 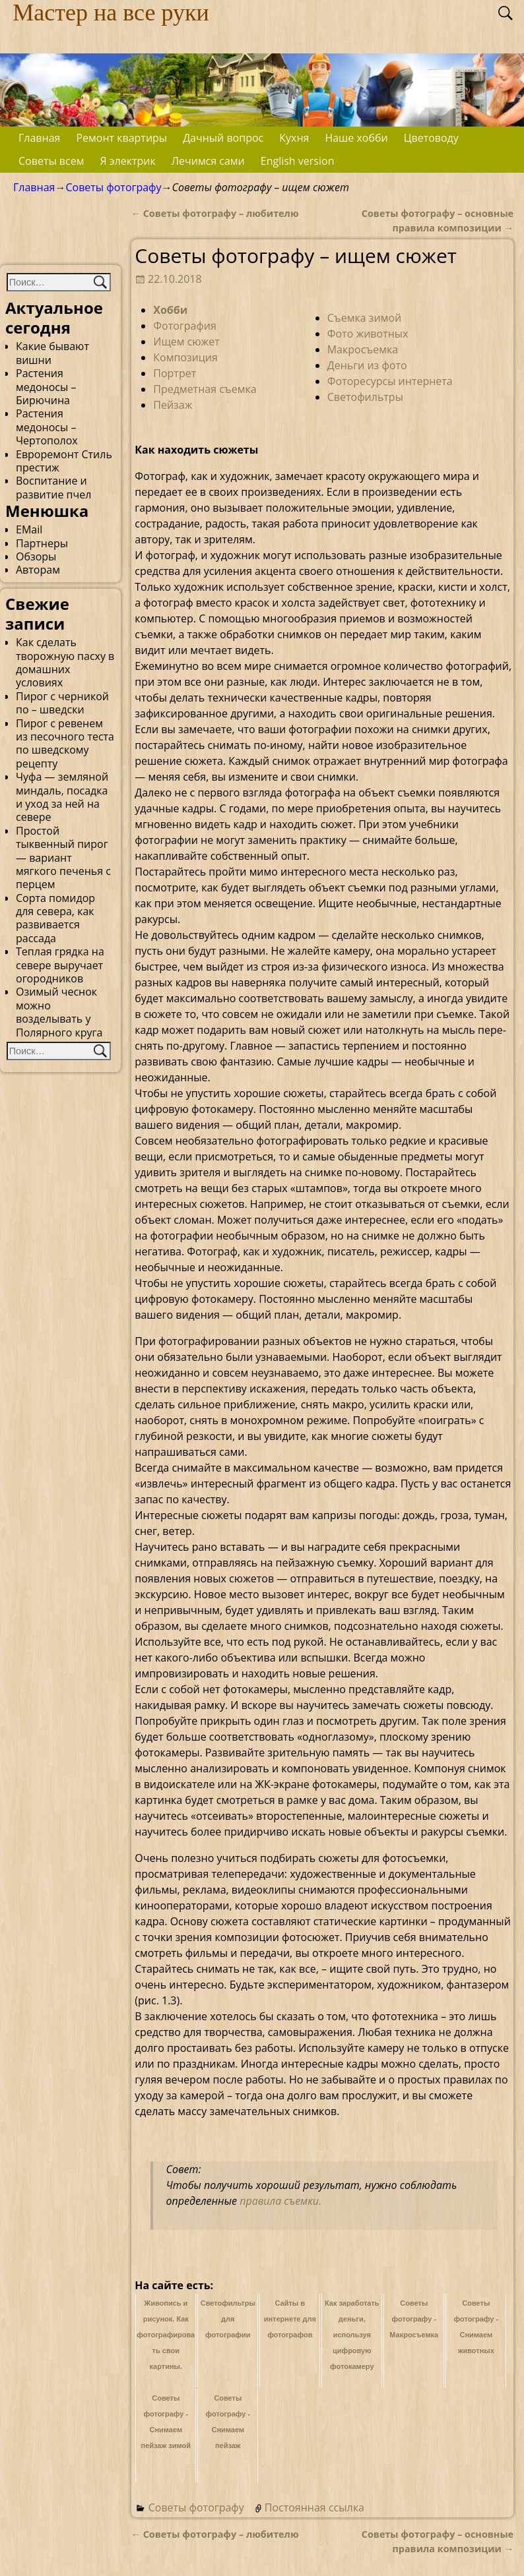 What do you see at coordinates (431, 138) in the screenshot?
I see `Цветоводу` at bounding box center [431, 138].